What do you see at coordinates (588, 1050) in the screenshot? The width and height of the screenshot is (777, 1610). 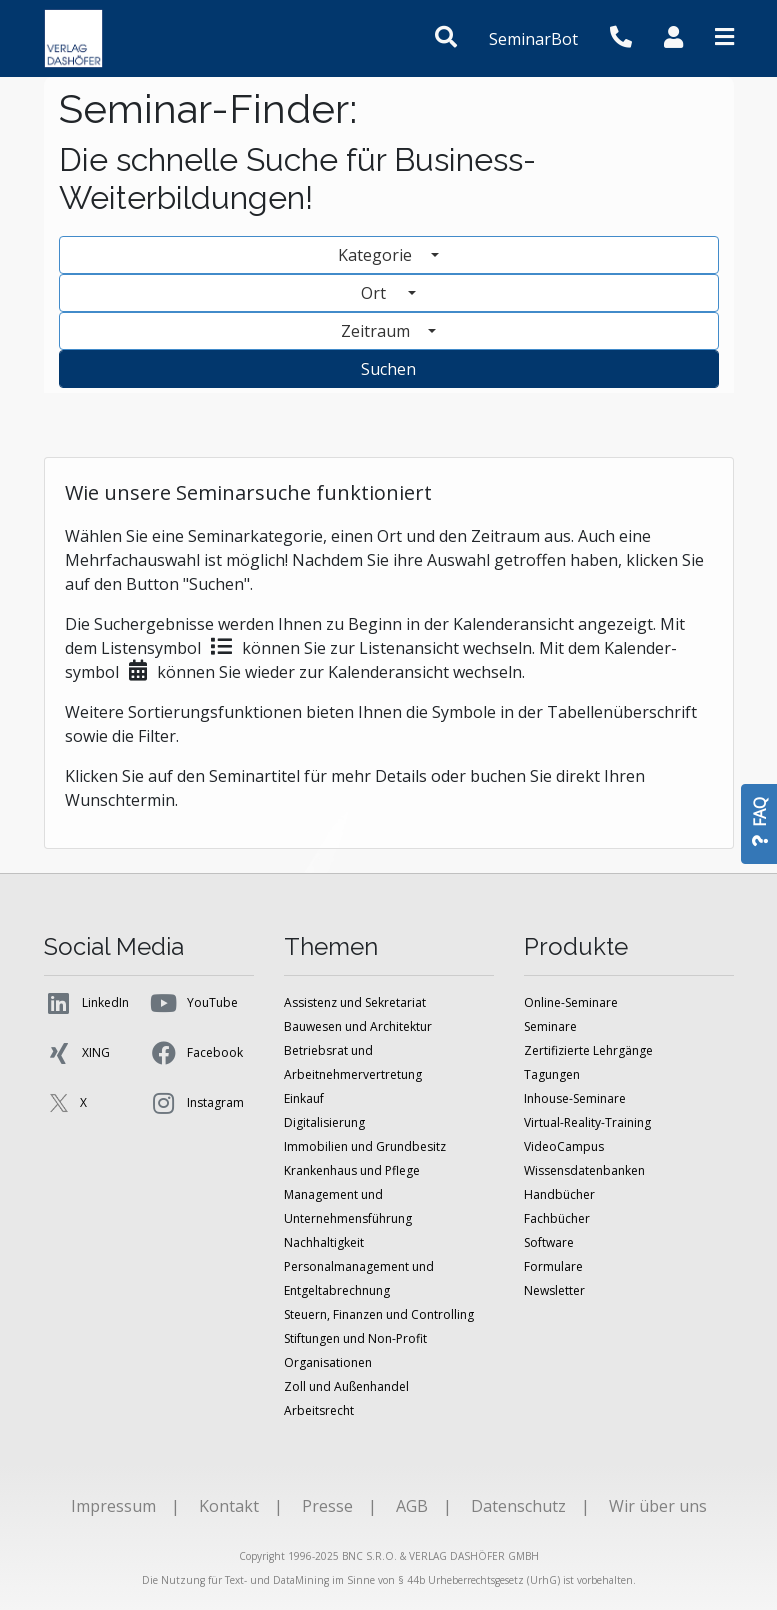 I see `Zertifizierte Lehrgänge` at bounding box center [588, 1050].